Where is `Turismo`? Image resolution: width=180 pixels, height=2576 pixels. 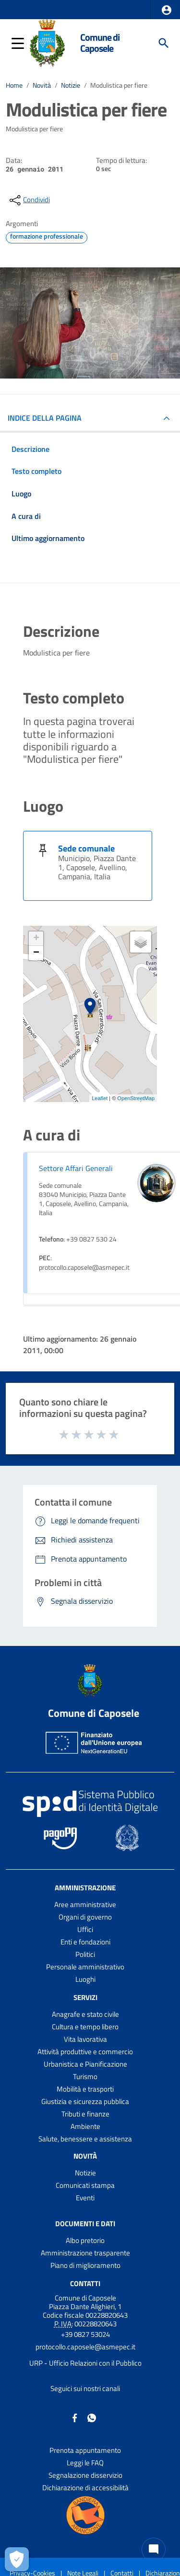
Turismo is located at coordinates (85, 2076).